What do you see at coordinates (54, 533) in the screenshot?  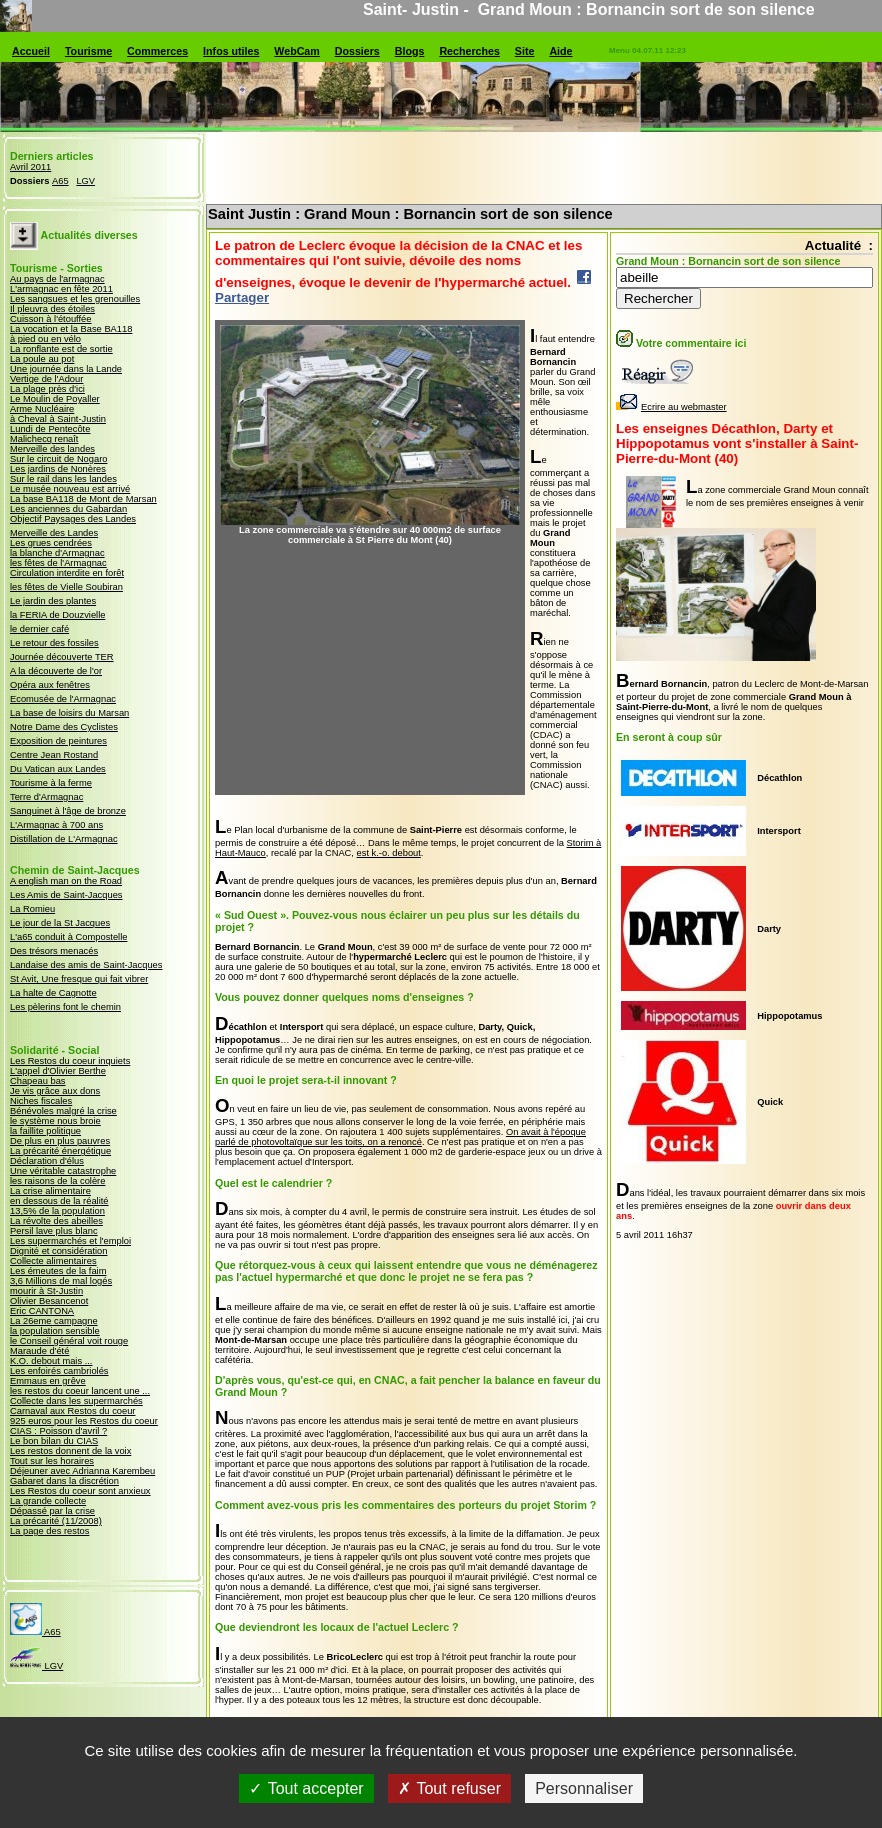 I see `Merveille des Landes` at bounding box center [54, 533].